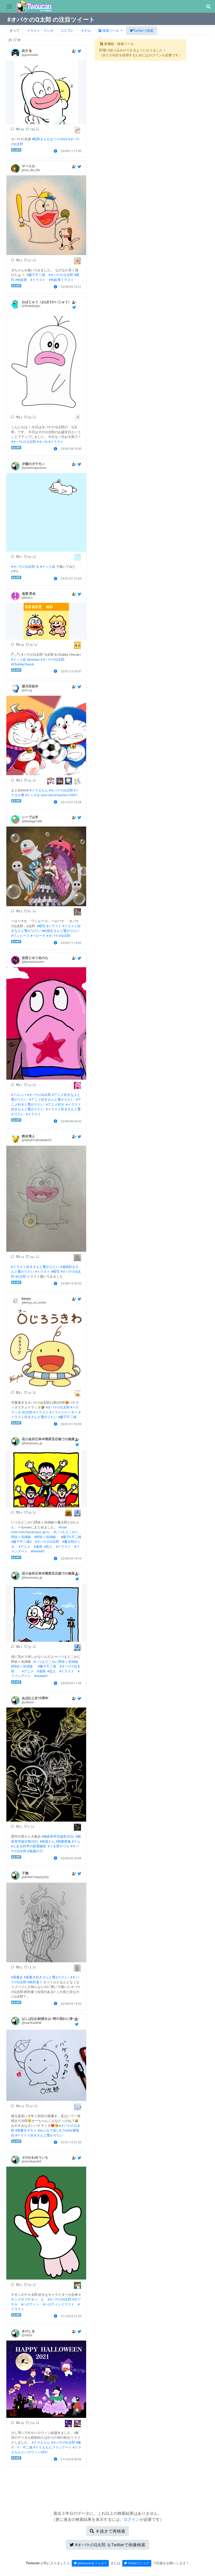 The height and width of the screenshot is (2576, 215). I want to click on #とある科学の超電磁砲, so click(28, 1846).